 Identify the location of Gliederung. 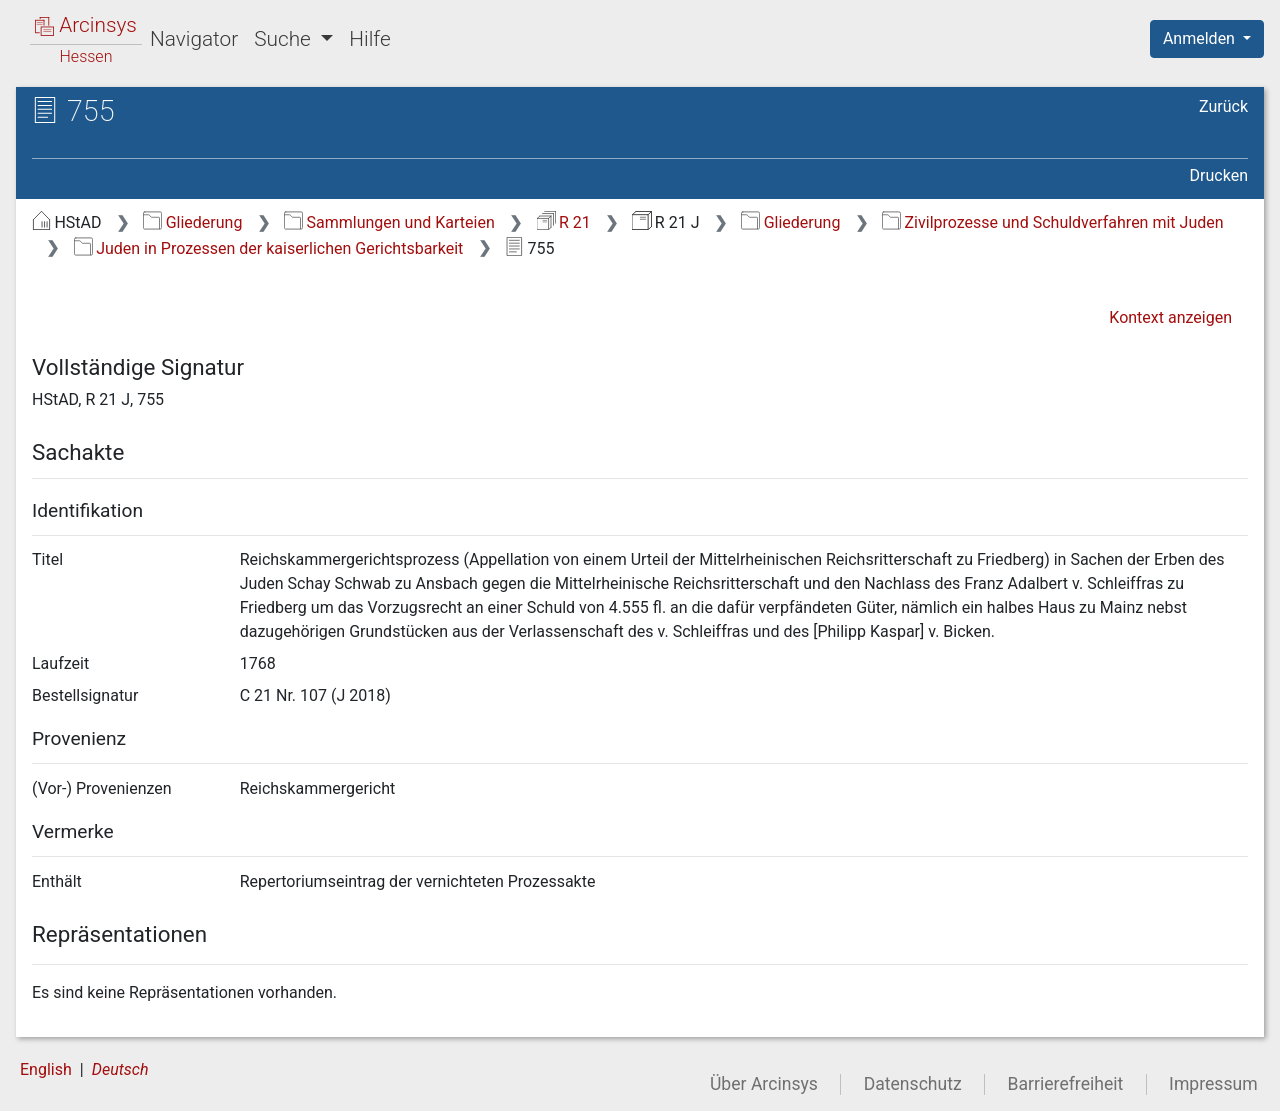
(192, 222).